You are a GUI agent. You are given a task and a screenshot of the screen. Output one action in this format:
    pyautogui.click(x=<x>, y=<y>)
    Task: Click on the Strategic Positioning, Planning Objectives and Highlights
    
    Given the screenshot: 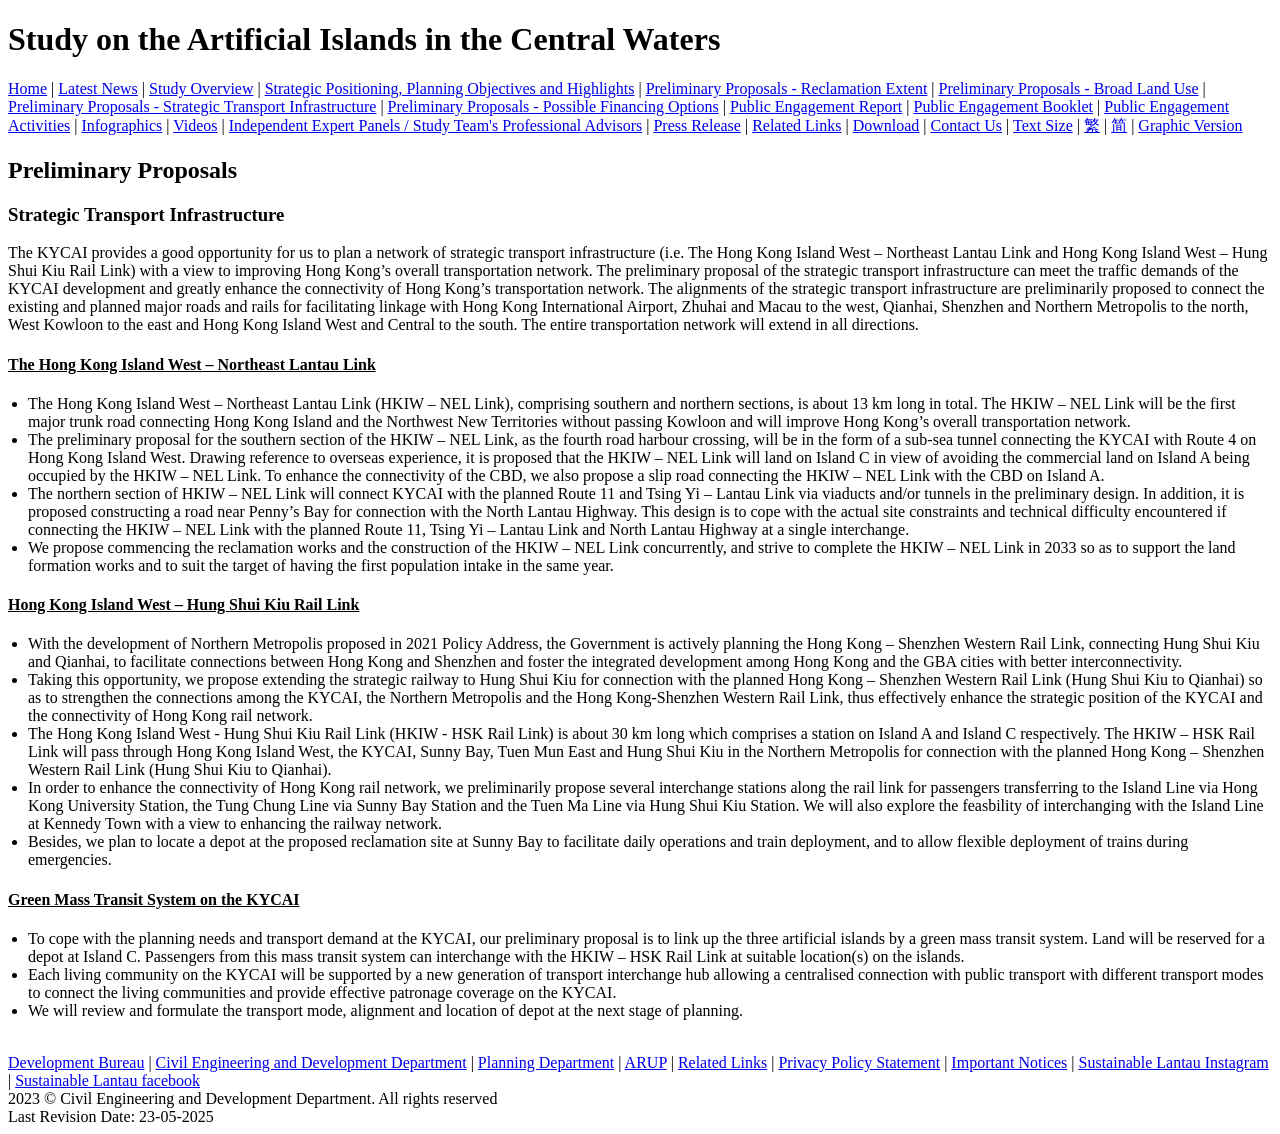 What is the action you would take?
    pyautogui.click(x=450, y=88)
    